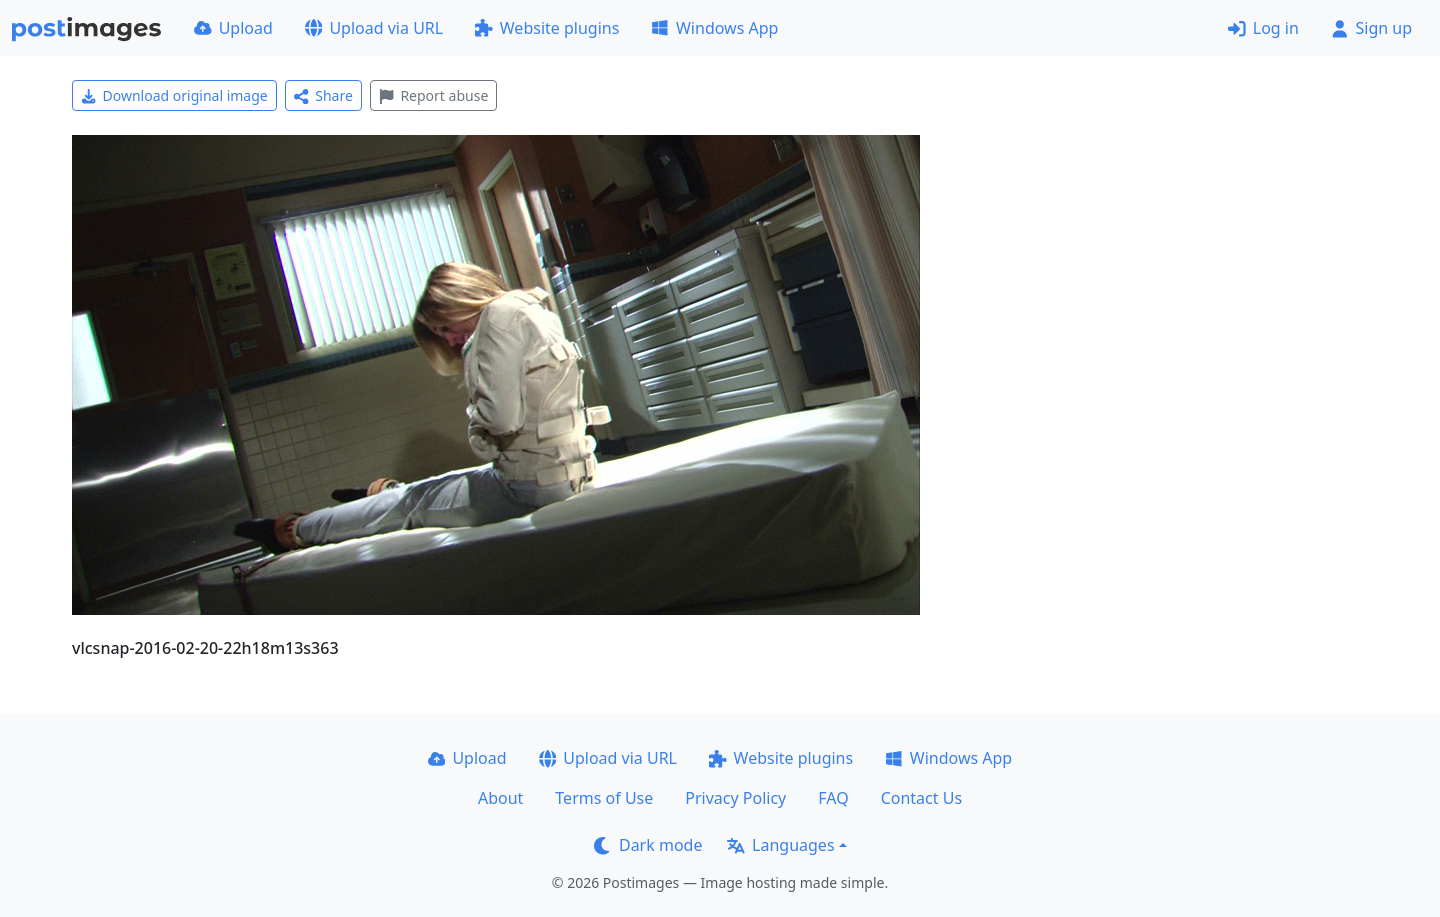 The image size is (1440, 917). Describe the element at coordinates (714, 28) in the screenshot. I see `Windows App` at that location.